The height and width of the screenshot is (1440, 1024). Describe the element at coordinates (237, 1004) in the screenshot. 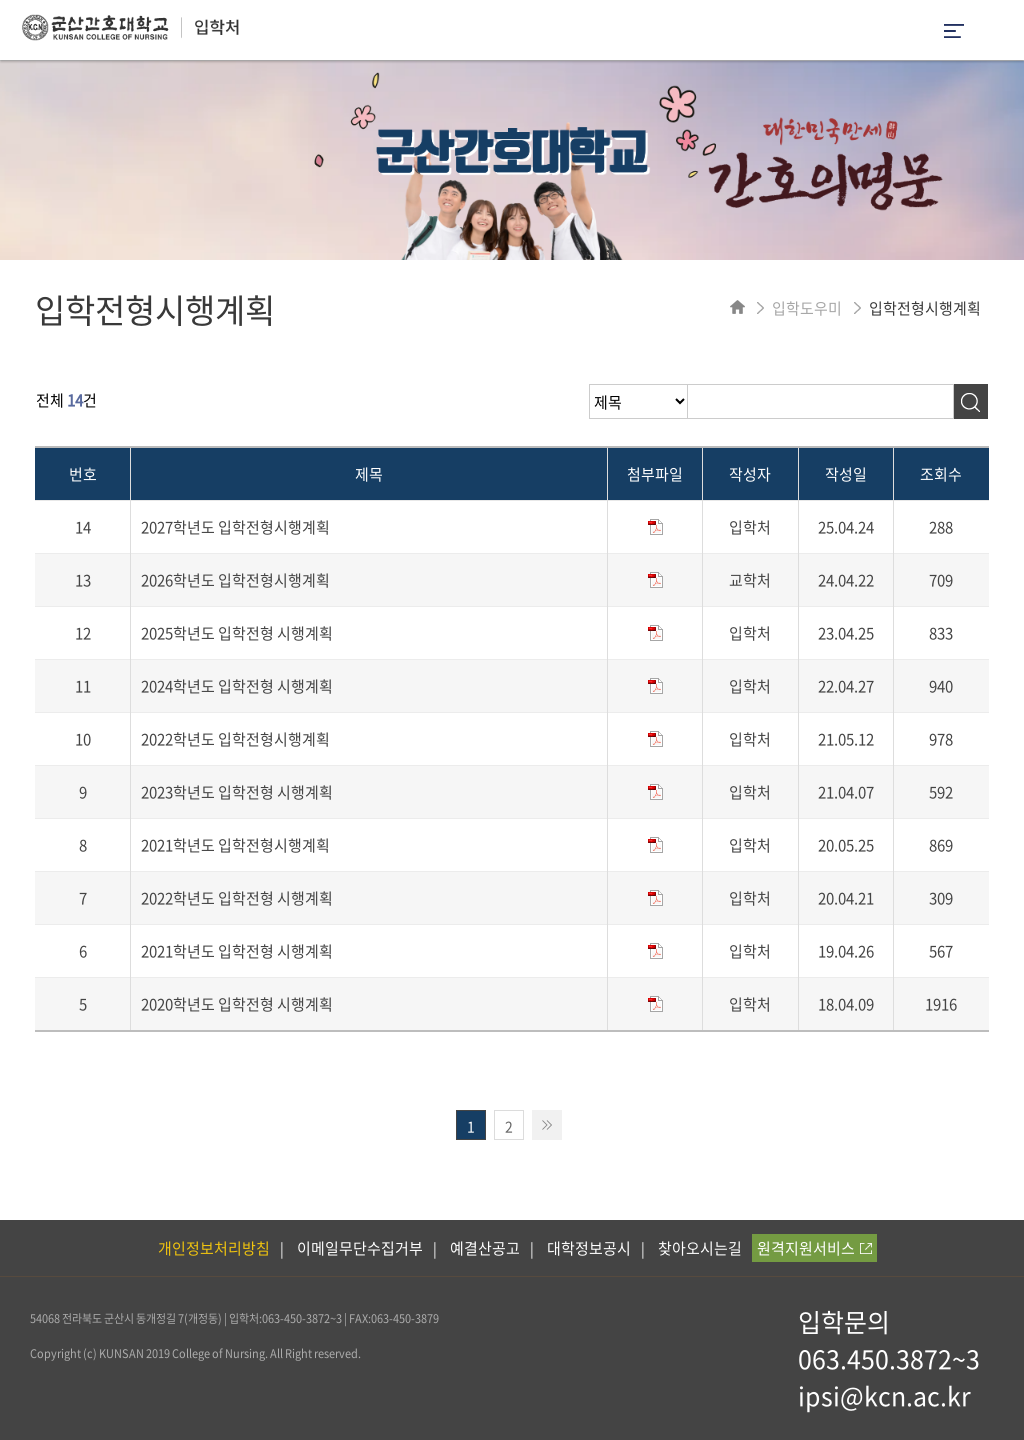

I see `2020학년도 입학전형 시행계획` at that location.